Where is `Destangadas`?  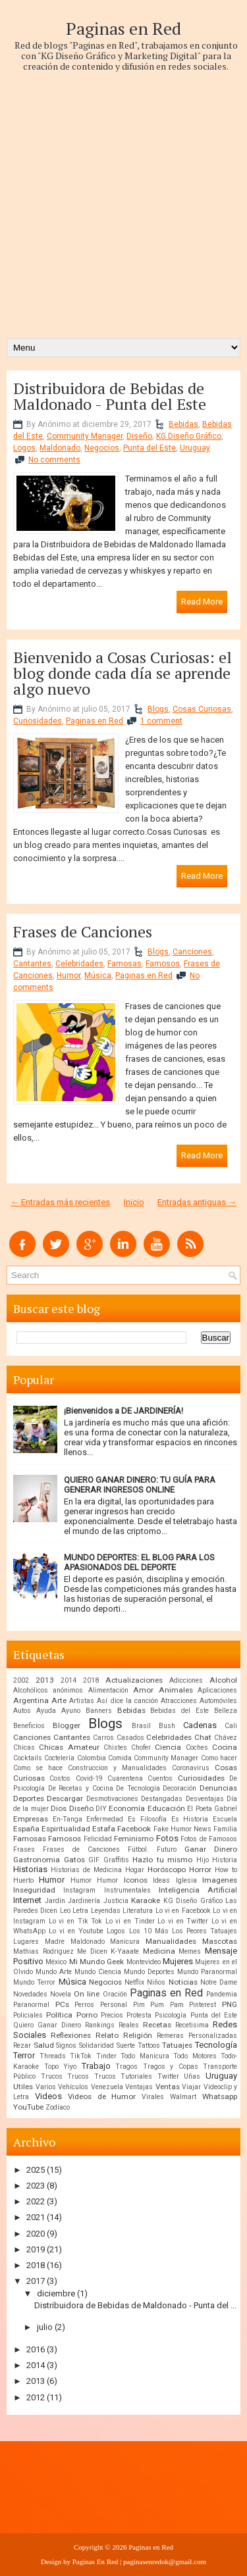
Destangadas is located at coordinates (161, 1799).